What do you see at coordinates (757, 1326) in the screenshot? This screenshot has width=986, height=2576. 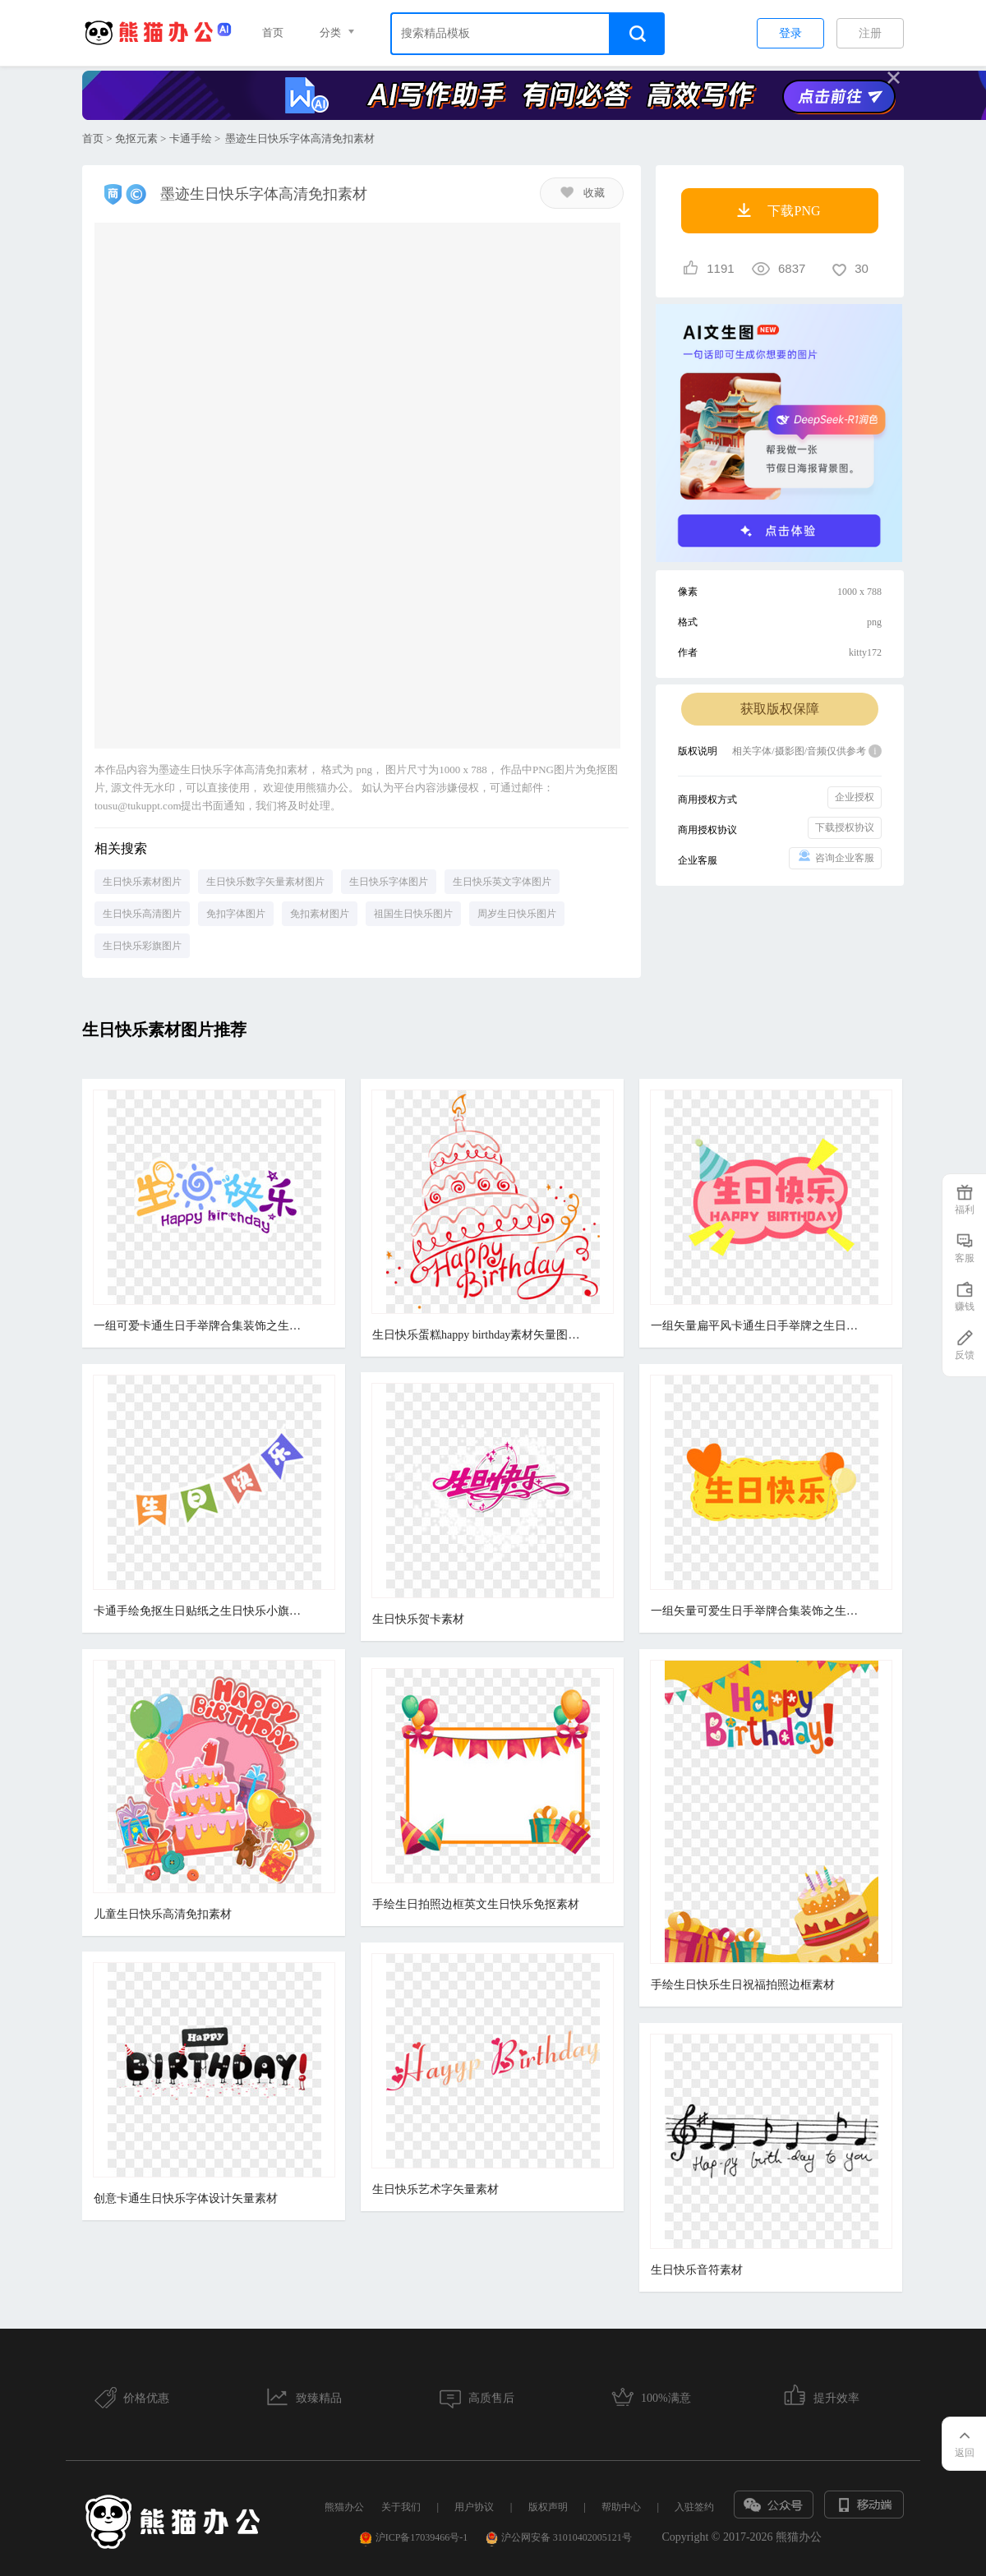 I see `一组矢量扁平风卡通生日手举牌之生日快乐免抠素材` at bounding box center [757, 1326].